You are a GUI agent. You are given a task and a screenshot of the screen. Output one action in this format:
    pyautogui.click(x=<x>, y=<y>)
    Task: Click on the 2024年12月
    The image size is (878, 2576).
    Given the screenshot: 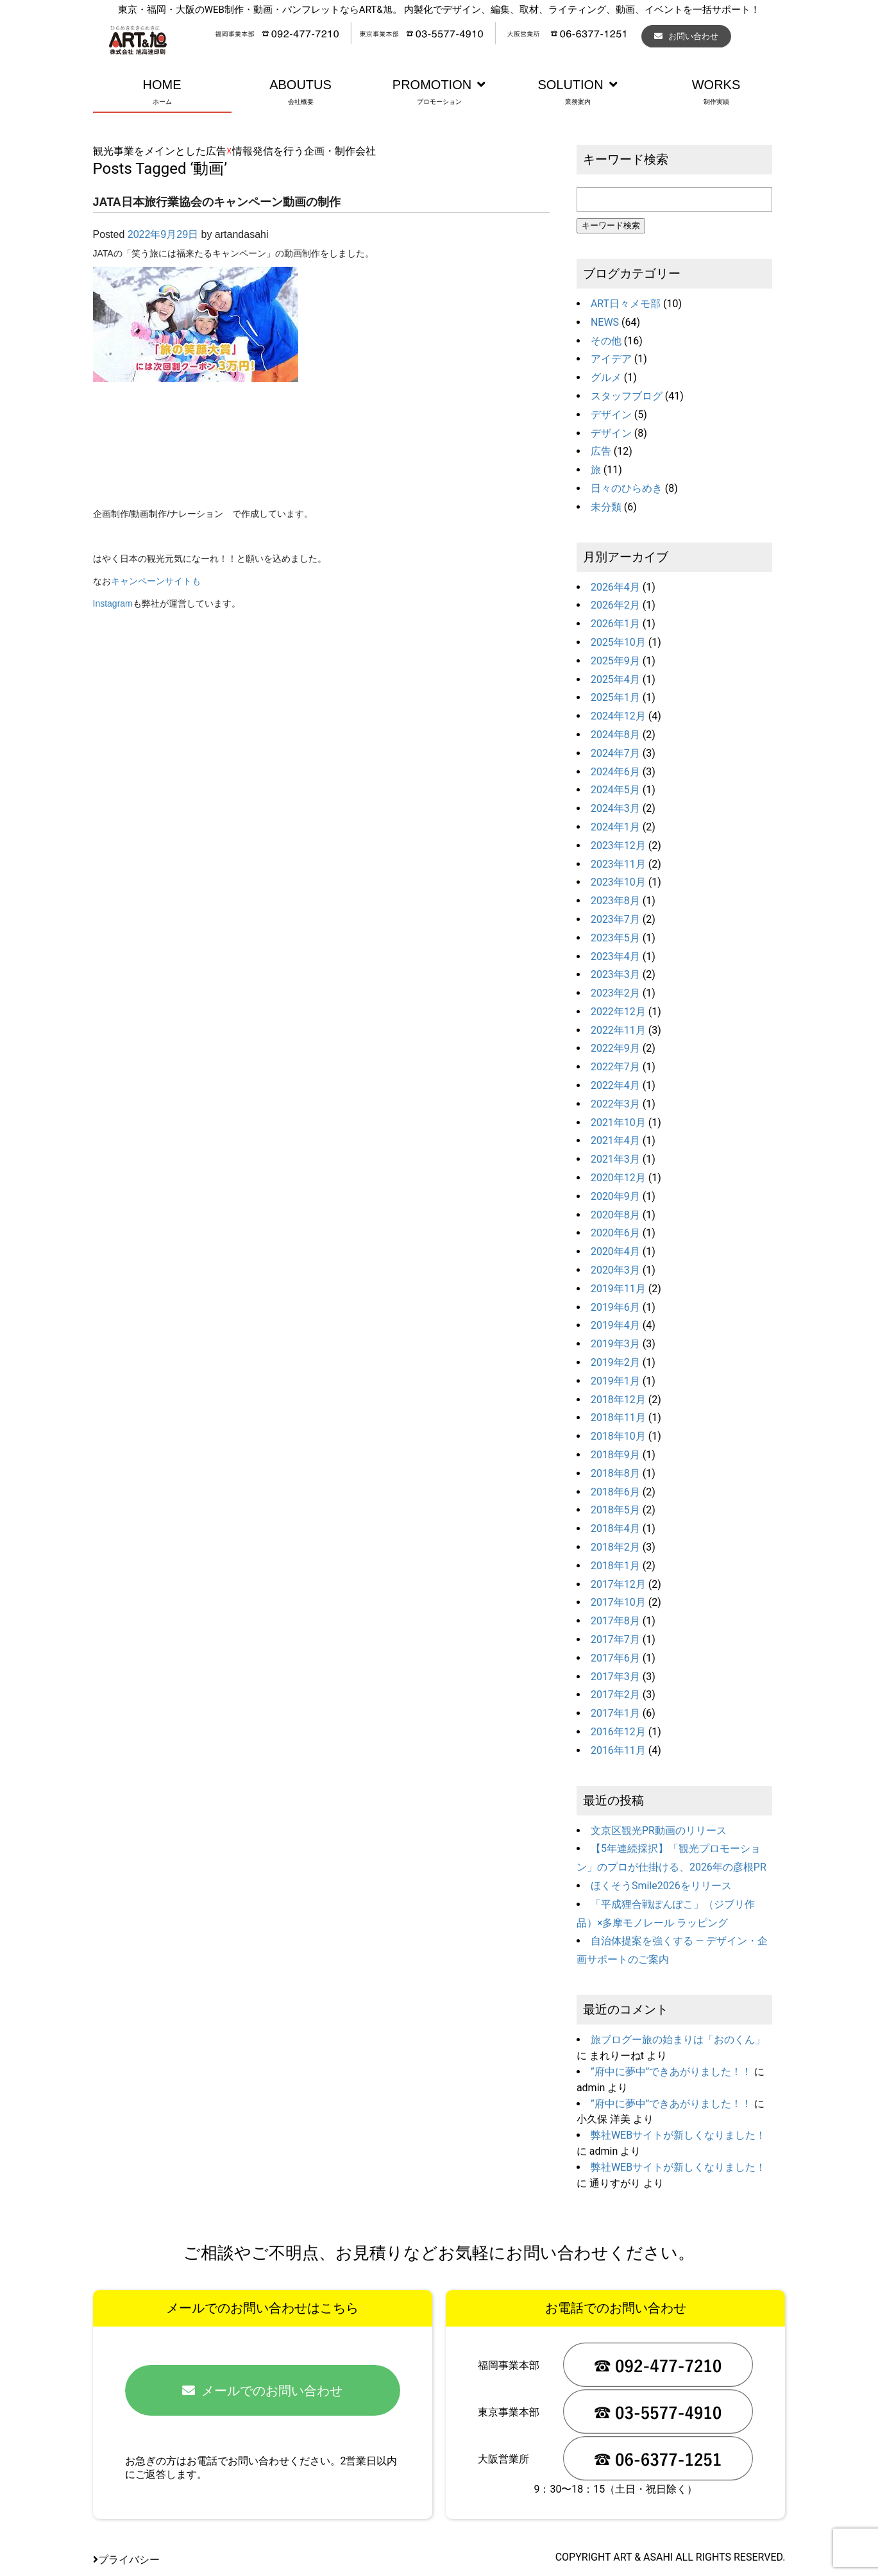 What is the action you would take?
    pyautogui.click(x=618, y=716)
    